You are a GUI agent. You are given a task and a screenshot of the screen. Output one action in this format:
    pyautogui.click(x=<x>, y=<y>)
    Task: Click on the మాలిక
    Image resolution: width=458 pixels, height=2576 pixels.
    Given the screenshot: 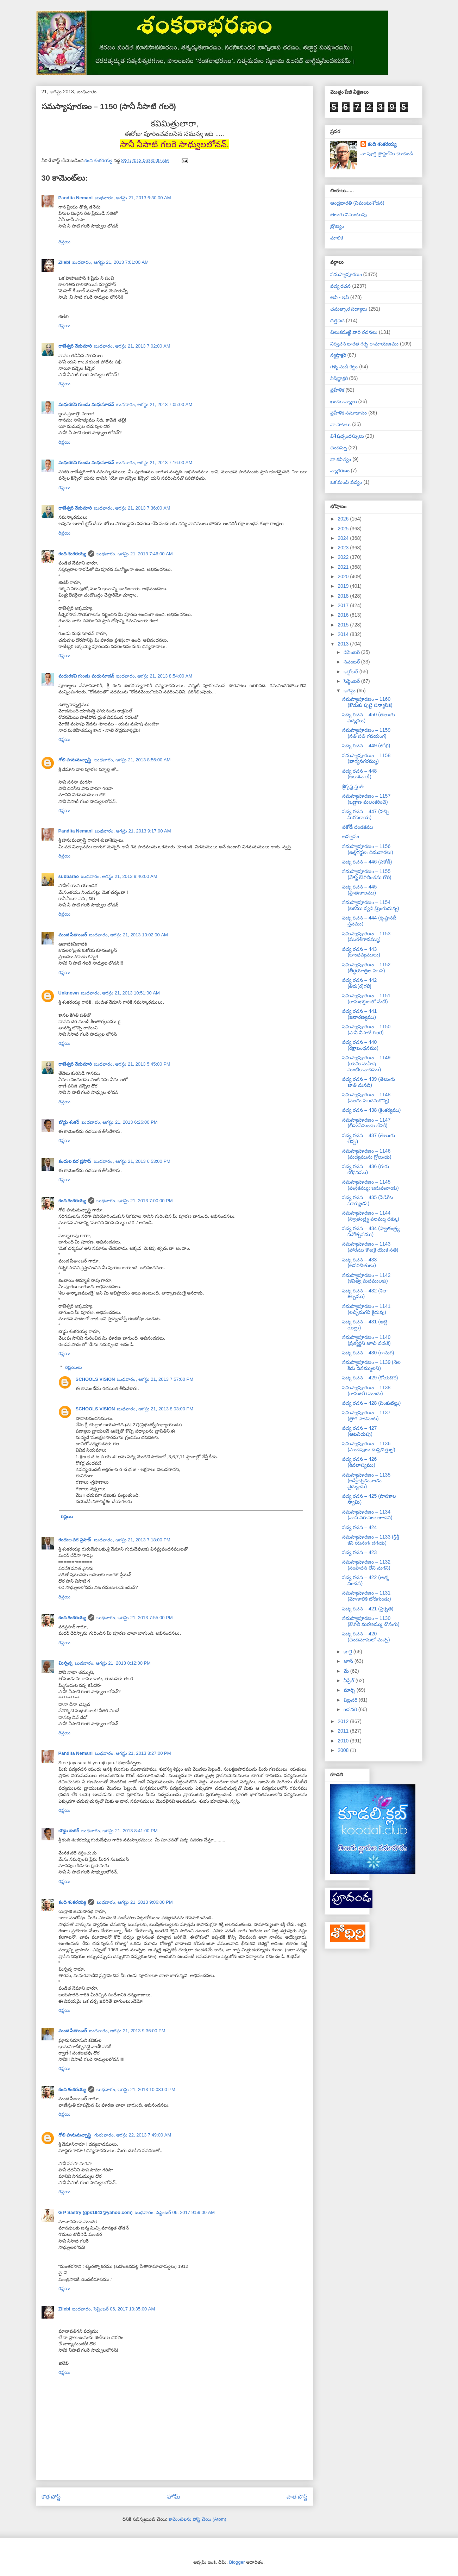 What is the action you would take?
    pyautogui.click(x=336, y=238)
    